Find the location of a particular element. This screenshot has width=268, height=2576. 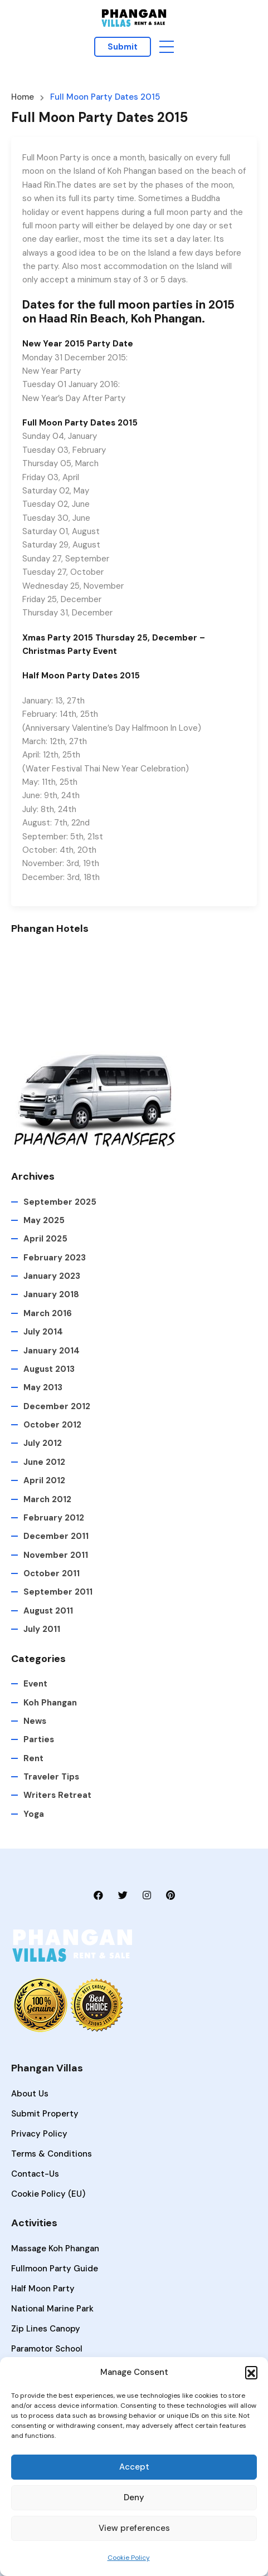

Terms & Conditions is located at coordinates (51, 2153).